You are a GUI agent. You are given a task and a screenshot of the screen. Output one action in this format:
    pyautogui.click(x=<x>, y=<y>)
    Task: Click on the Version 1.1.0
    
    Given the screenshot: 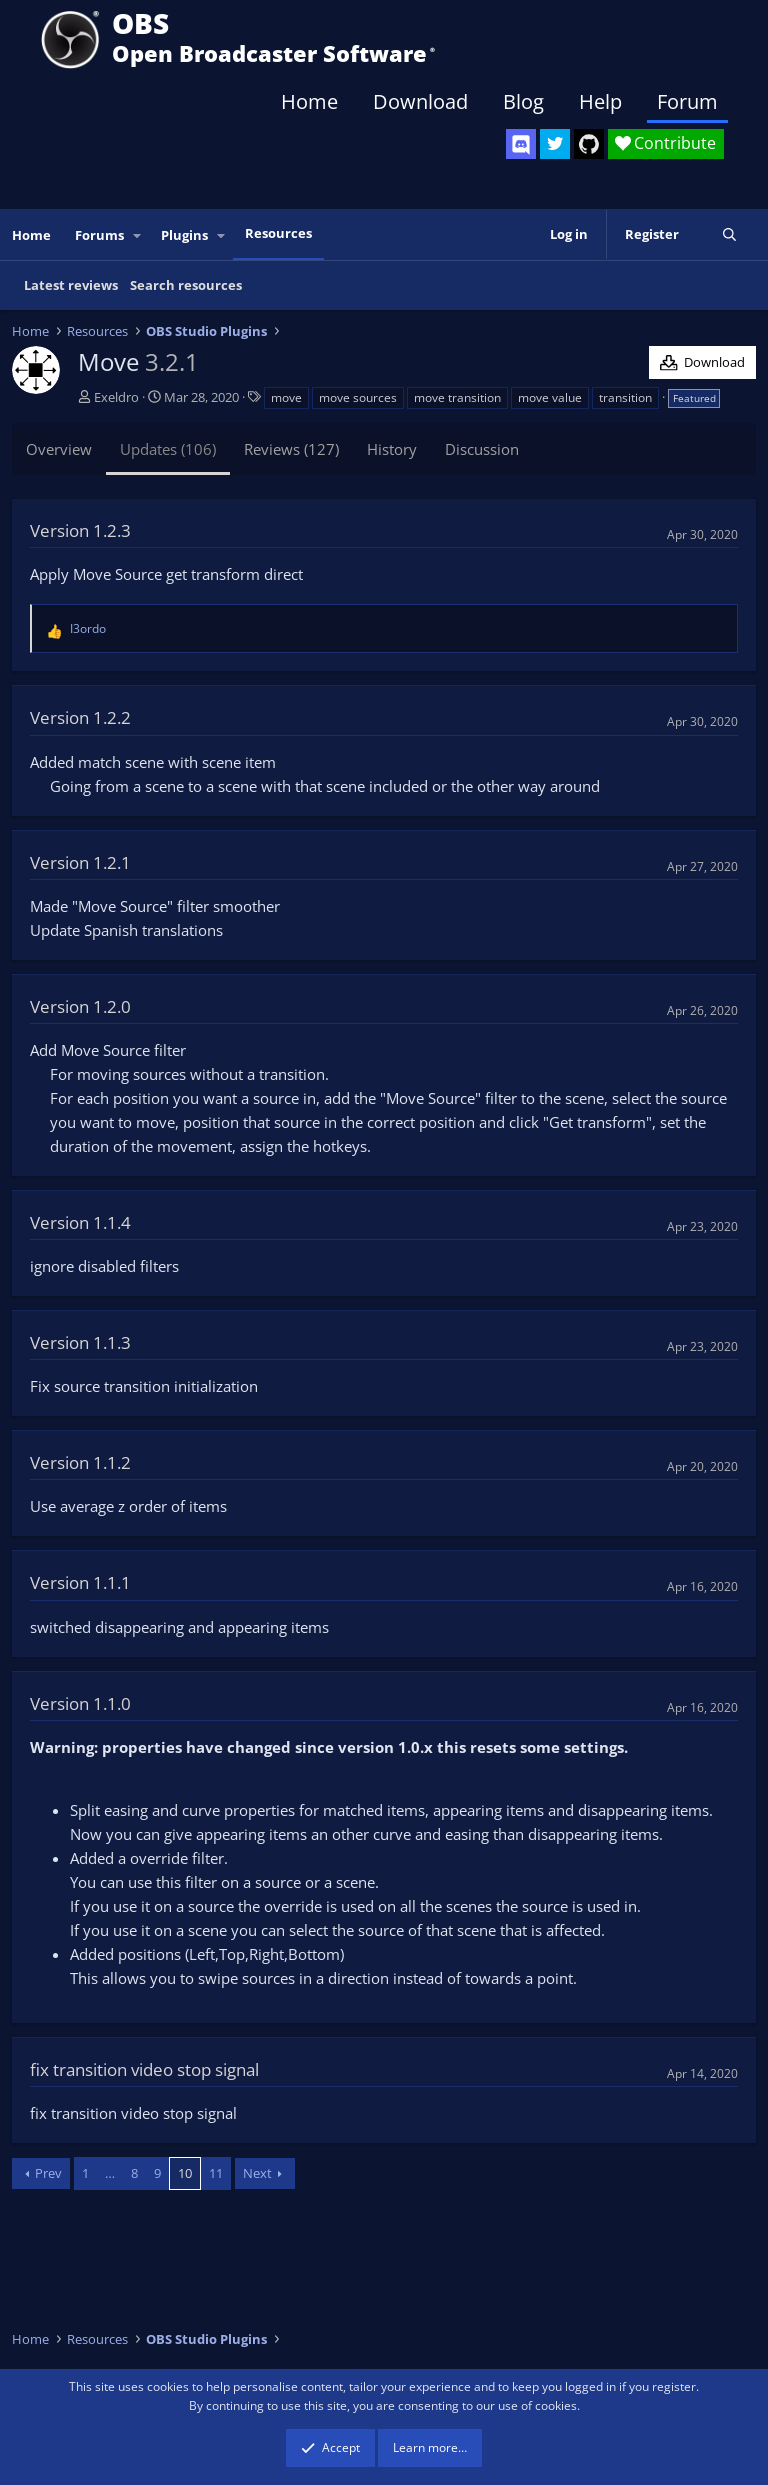 What is the action you would take?
    pyautogui.click(x=80, y=1703)
    